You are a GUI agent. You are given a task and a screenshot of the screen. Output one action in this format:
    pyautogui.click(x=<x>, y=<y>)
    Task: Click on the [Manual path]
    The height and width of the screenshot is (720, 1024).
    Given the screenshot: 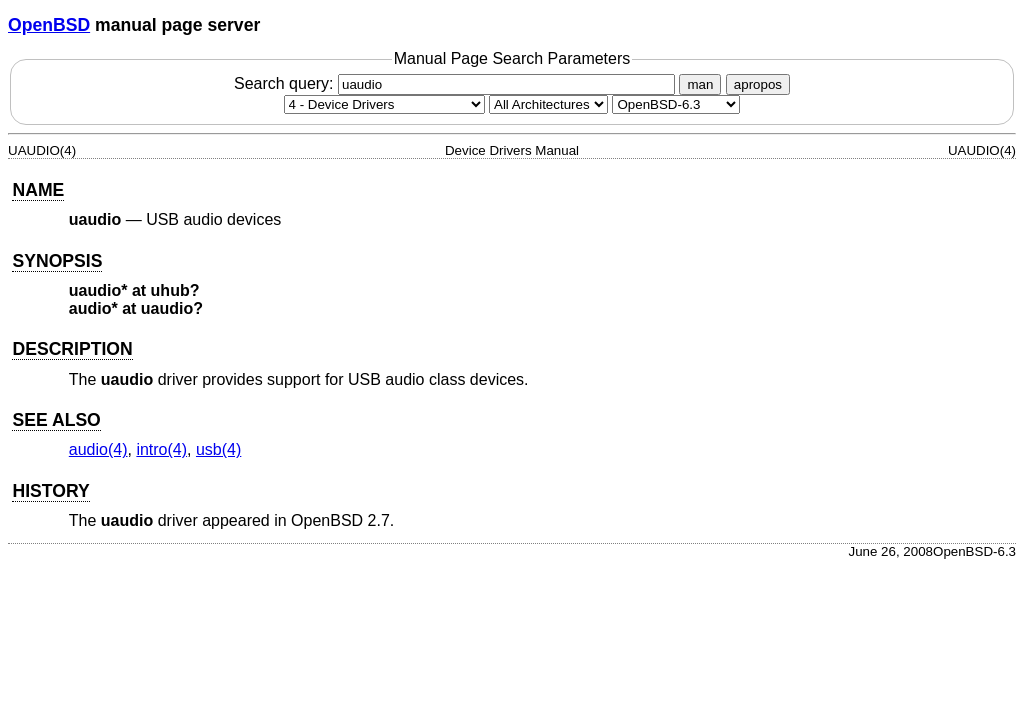 What is the action you would take?
    pyautogui.click(x=676, y=104)
    